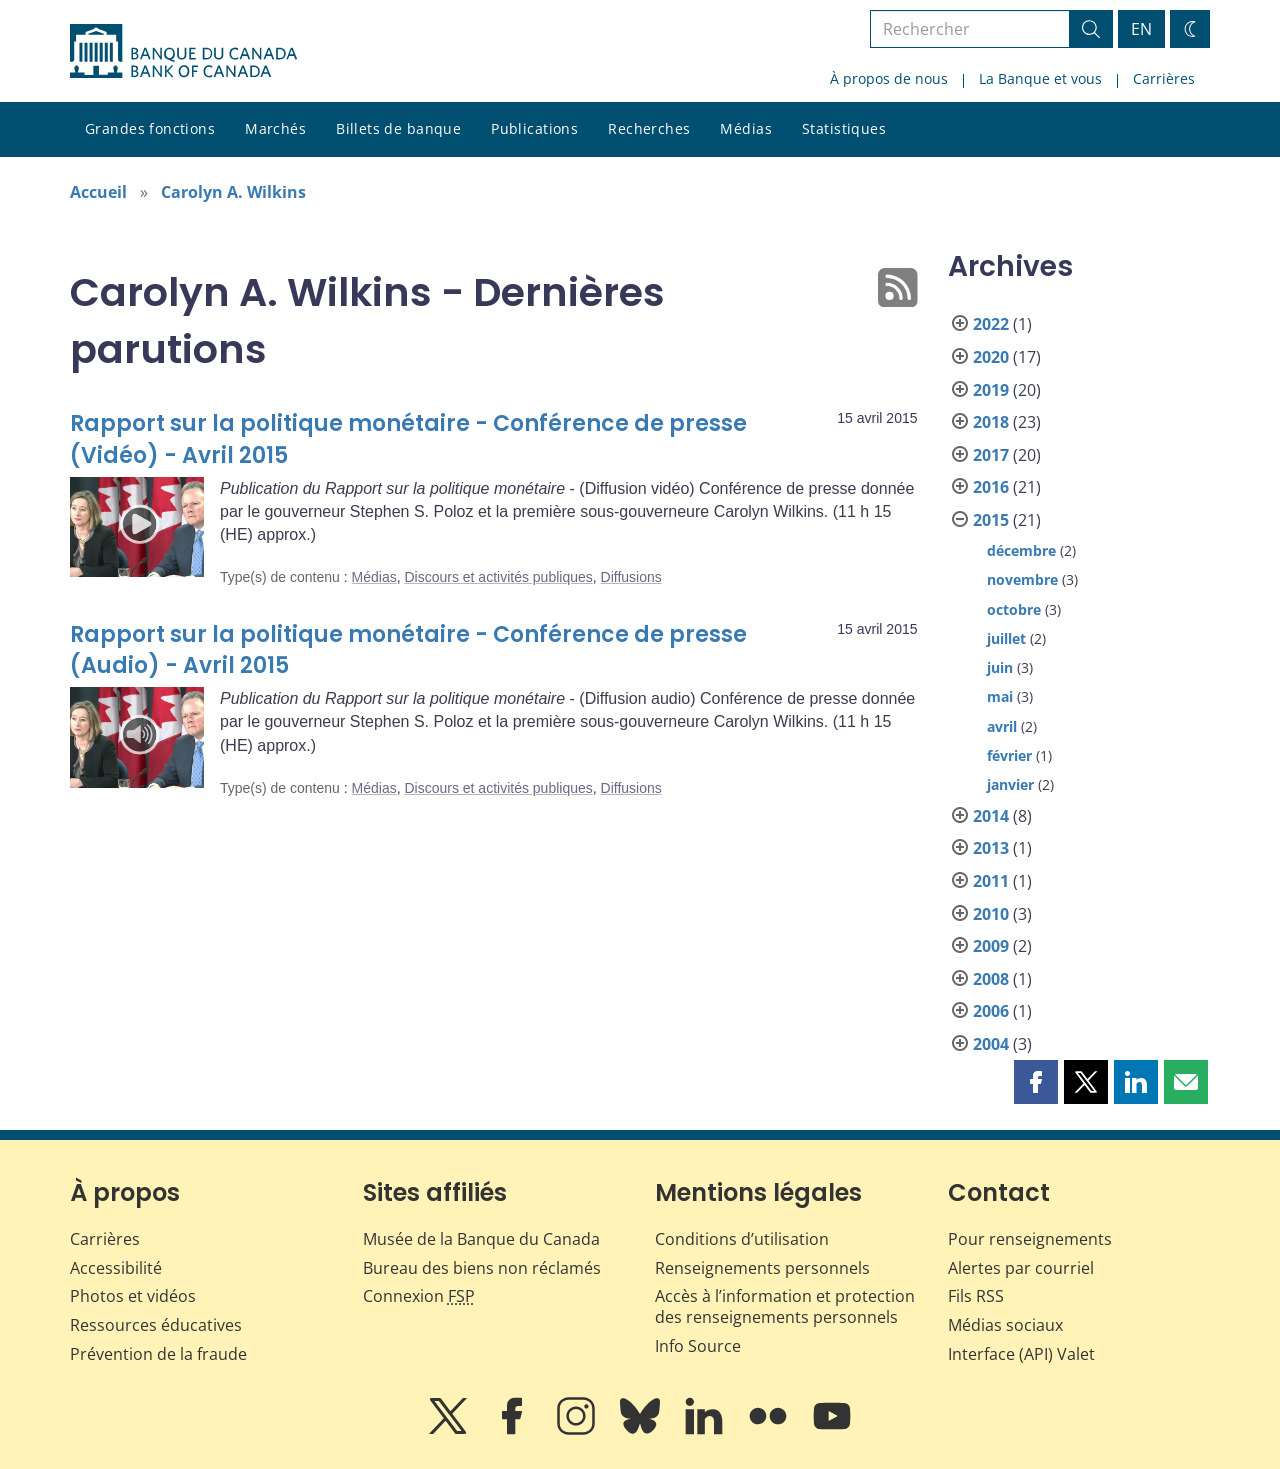 The height and width of the screenshot is (1469, 1280). I want to click on Ressources éducatives, so click(156, 1325).